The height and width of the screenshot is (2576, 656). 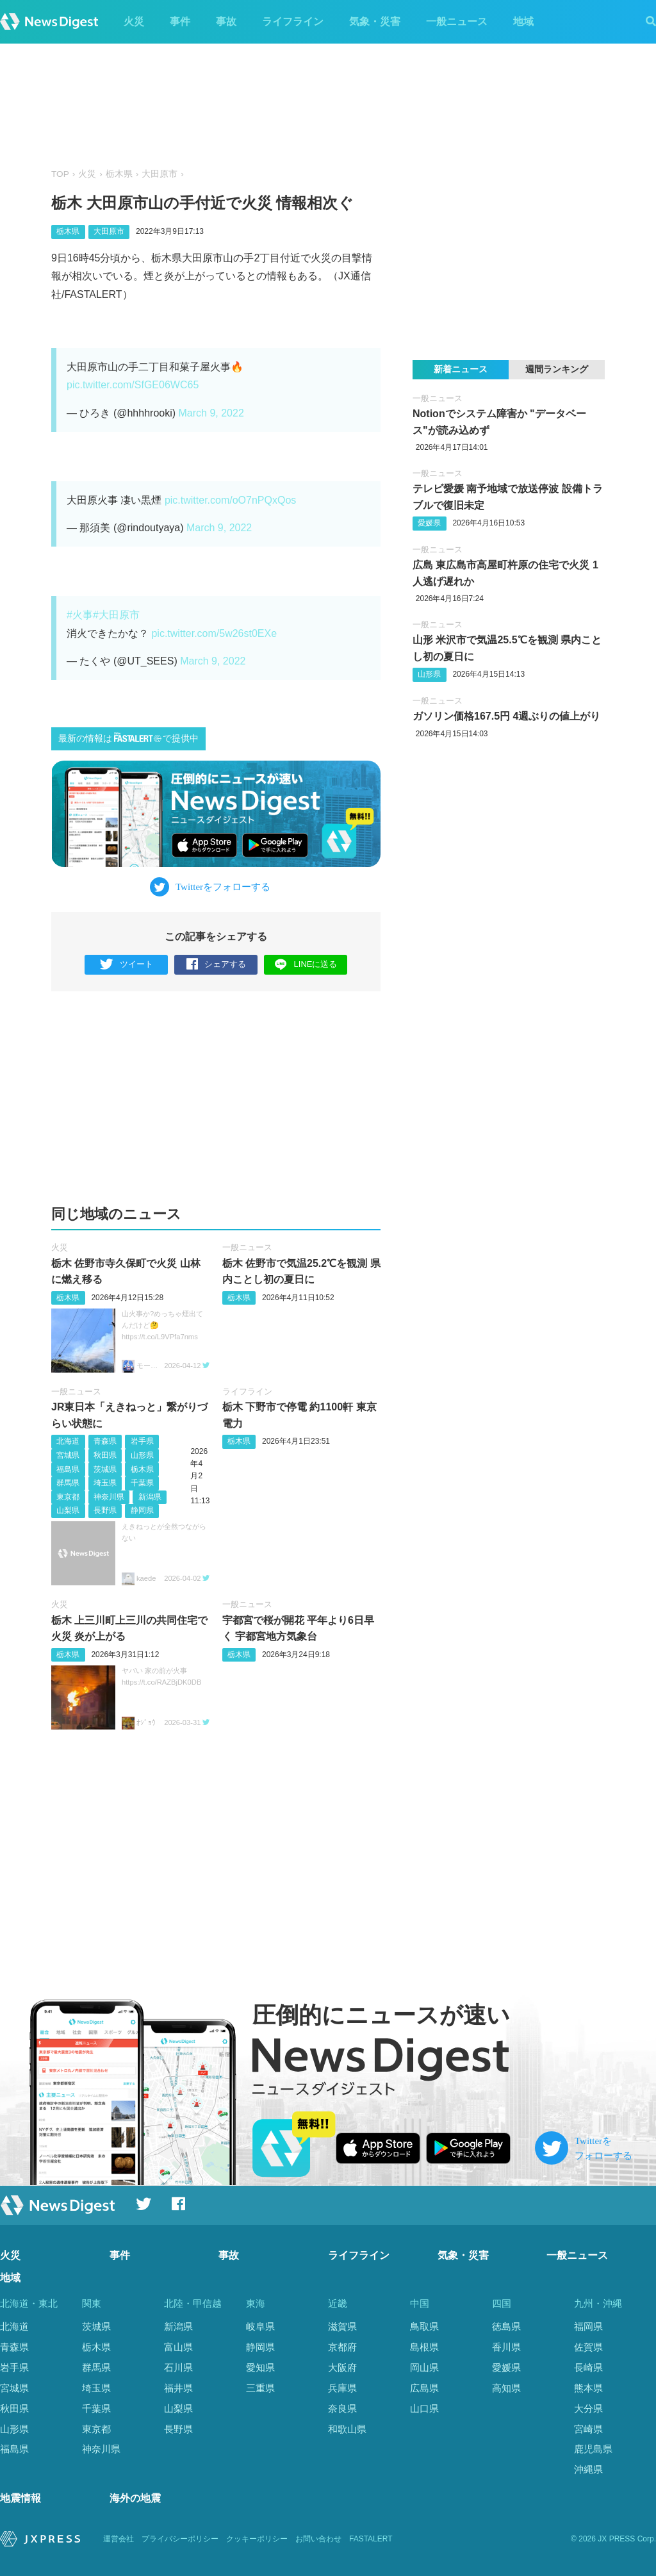 I want to click on 岡山県, so click(x=424, y=2367).